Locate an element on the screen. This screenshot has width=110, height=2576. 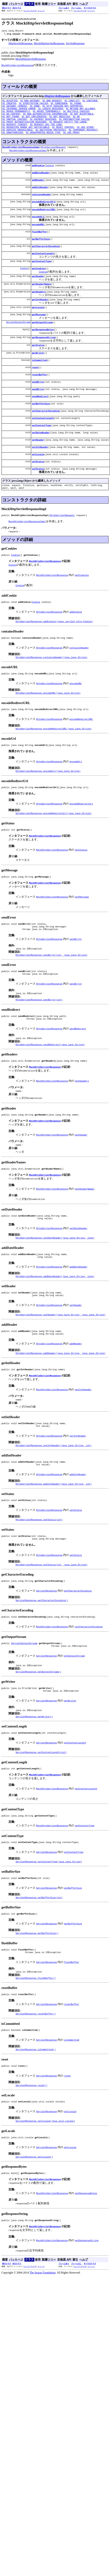
SC_PARTIAL_CONTENT is located at coordinates (14, 123).